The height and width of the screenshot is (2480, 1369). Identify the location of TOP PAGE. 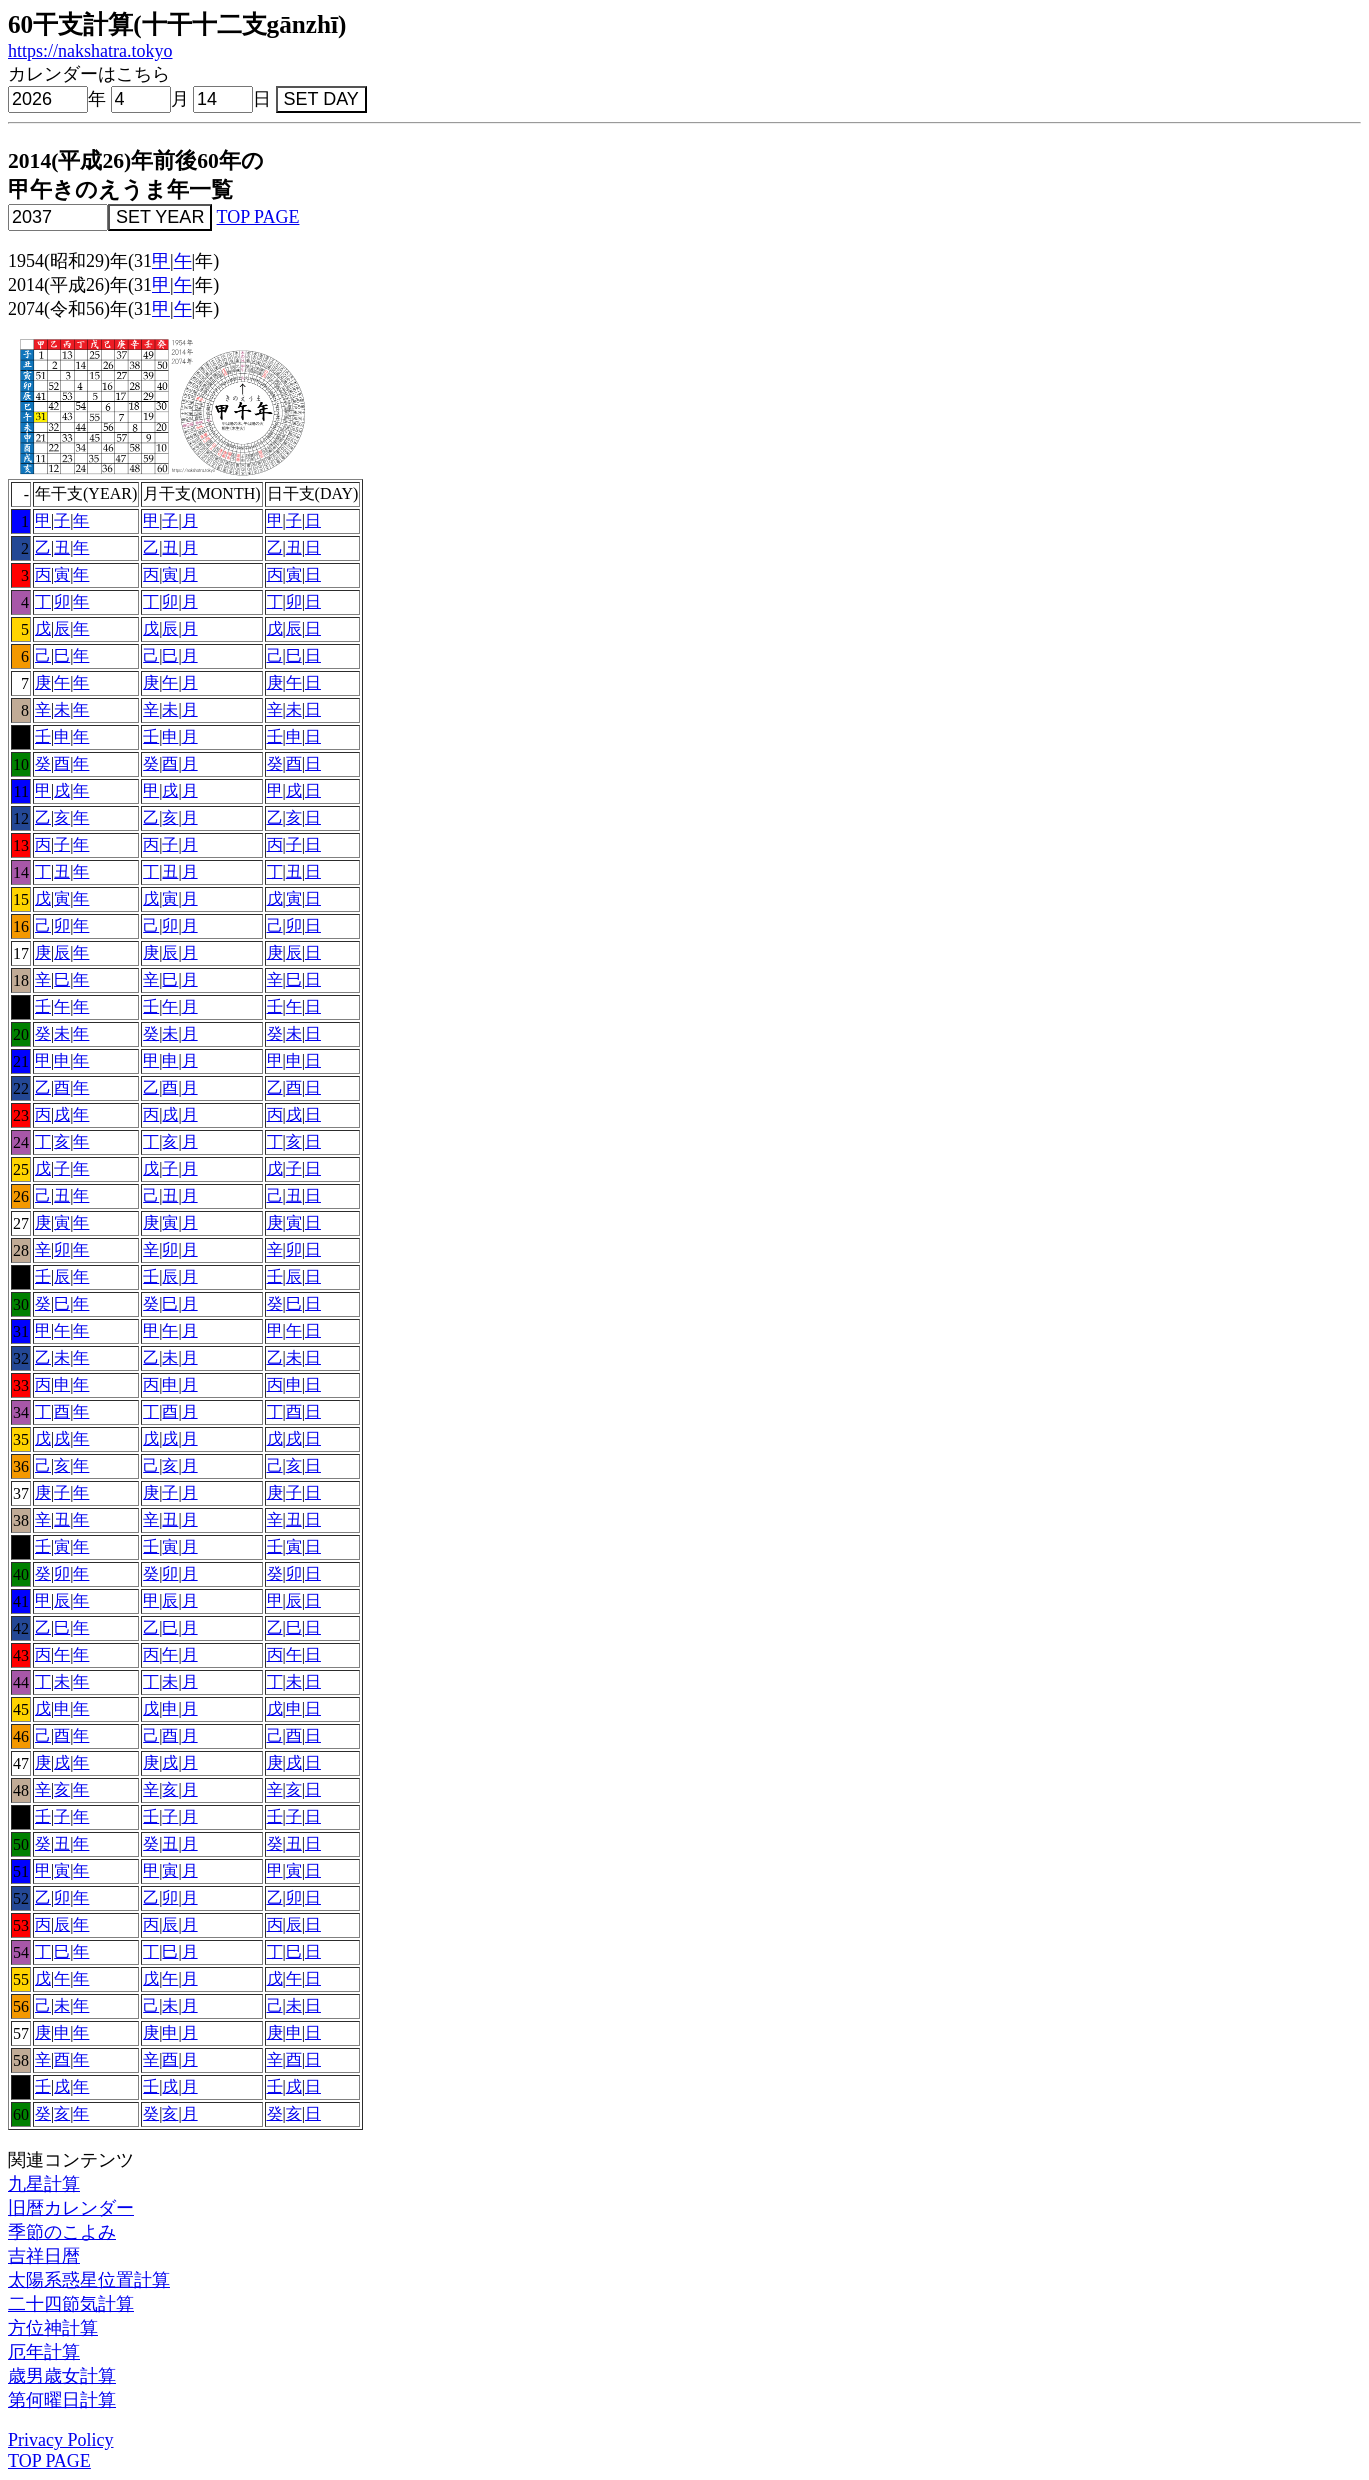
(258, 217).